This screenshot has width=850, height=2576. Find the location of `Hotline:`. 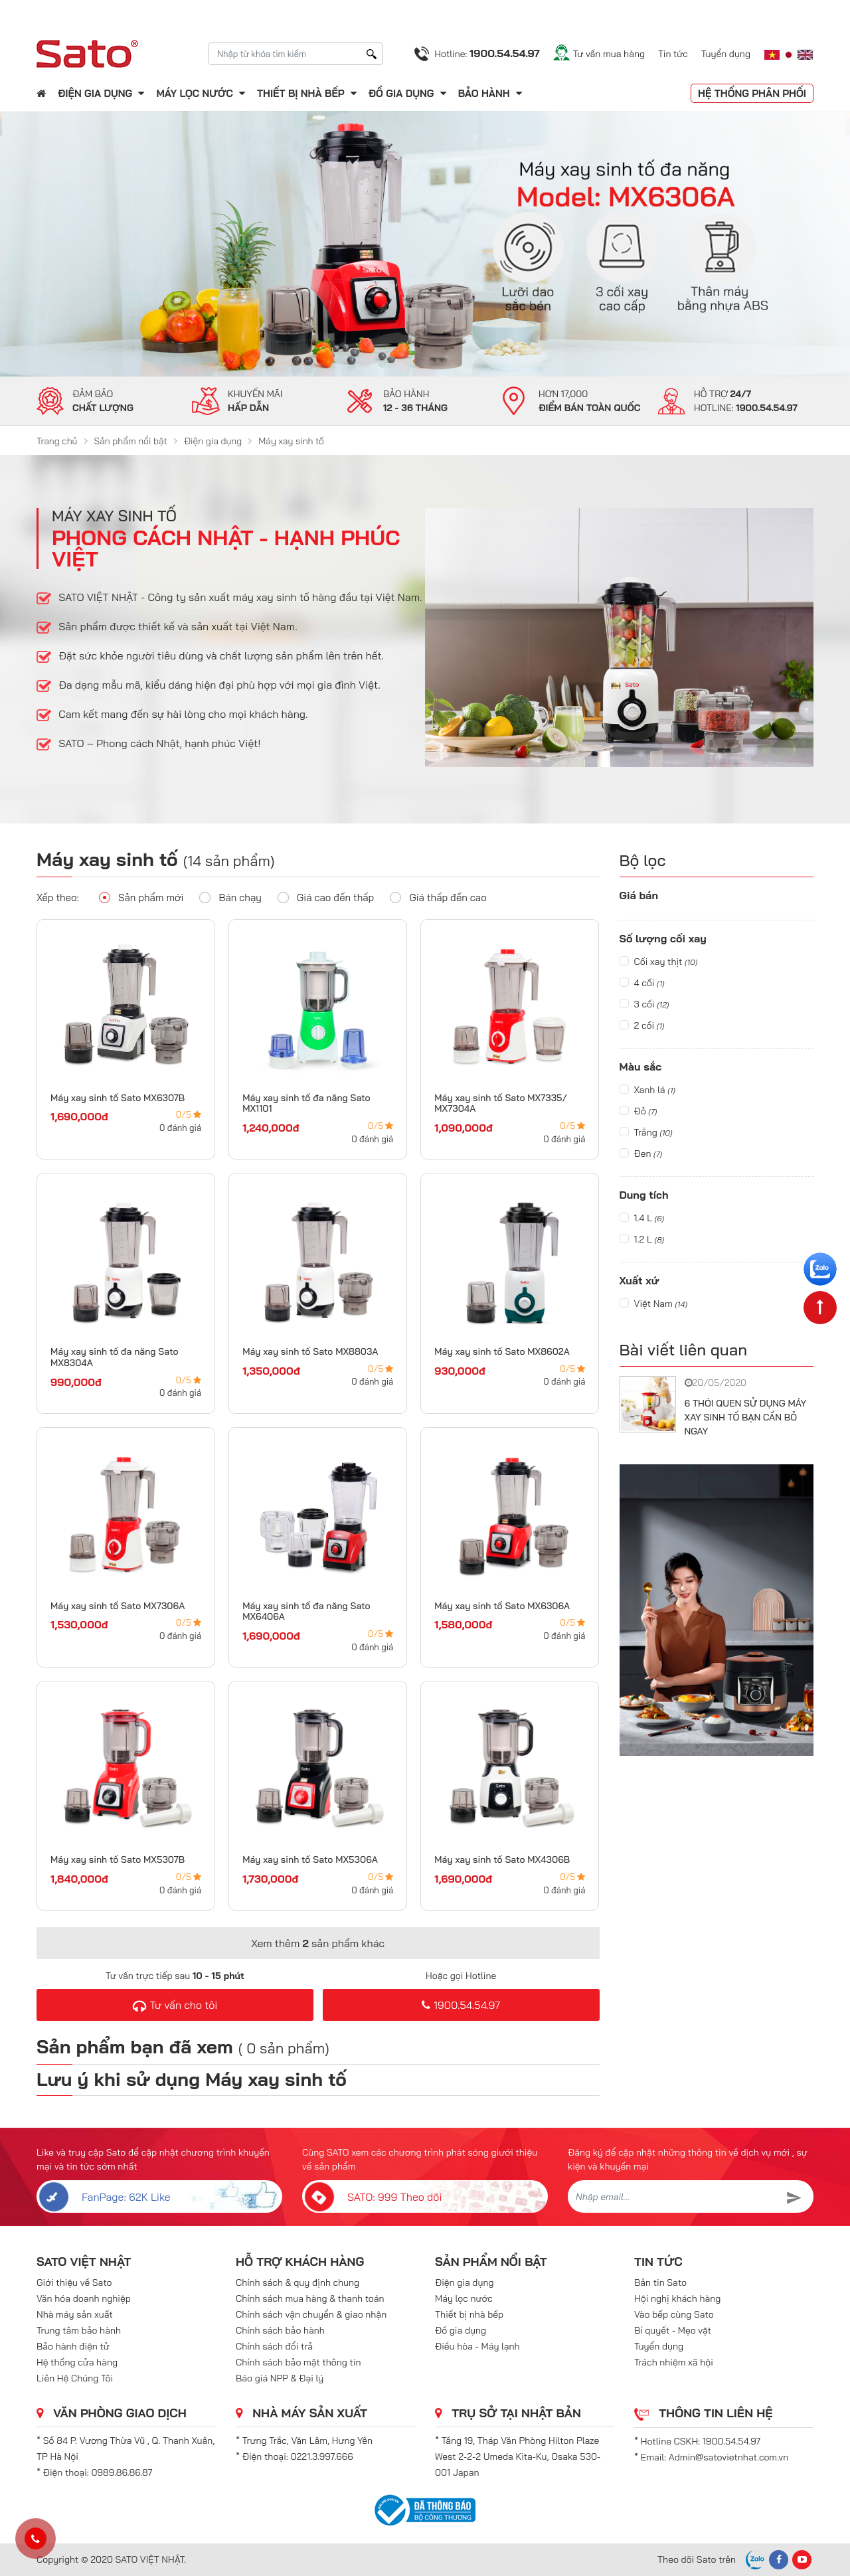

Hotline: is located at coordinates (486, 53).